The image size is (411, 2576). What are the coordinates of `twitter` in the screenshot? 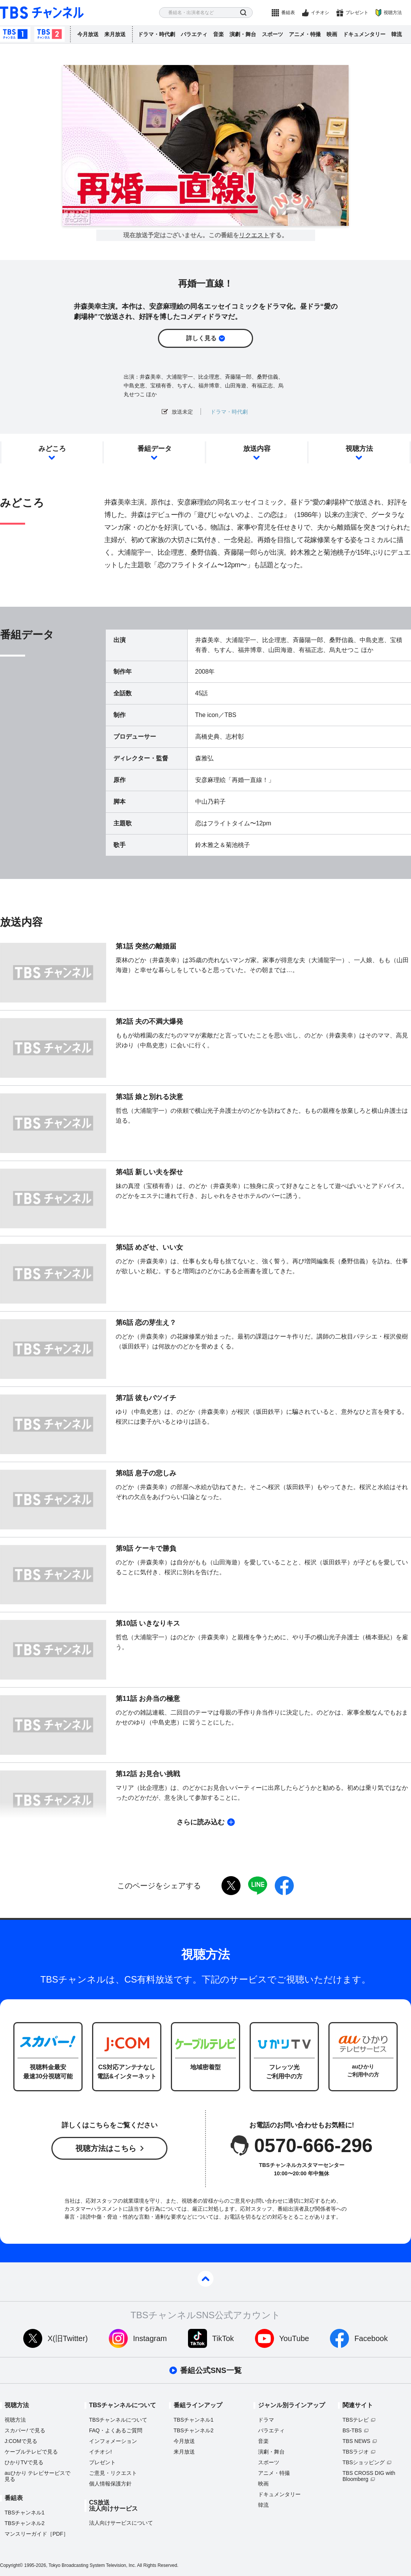 It's located at (231, 1885).